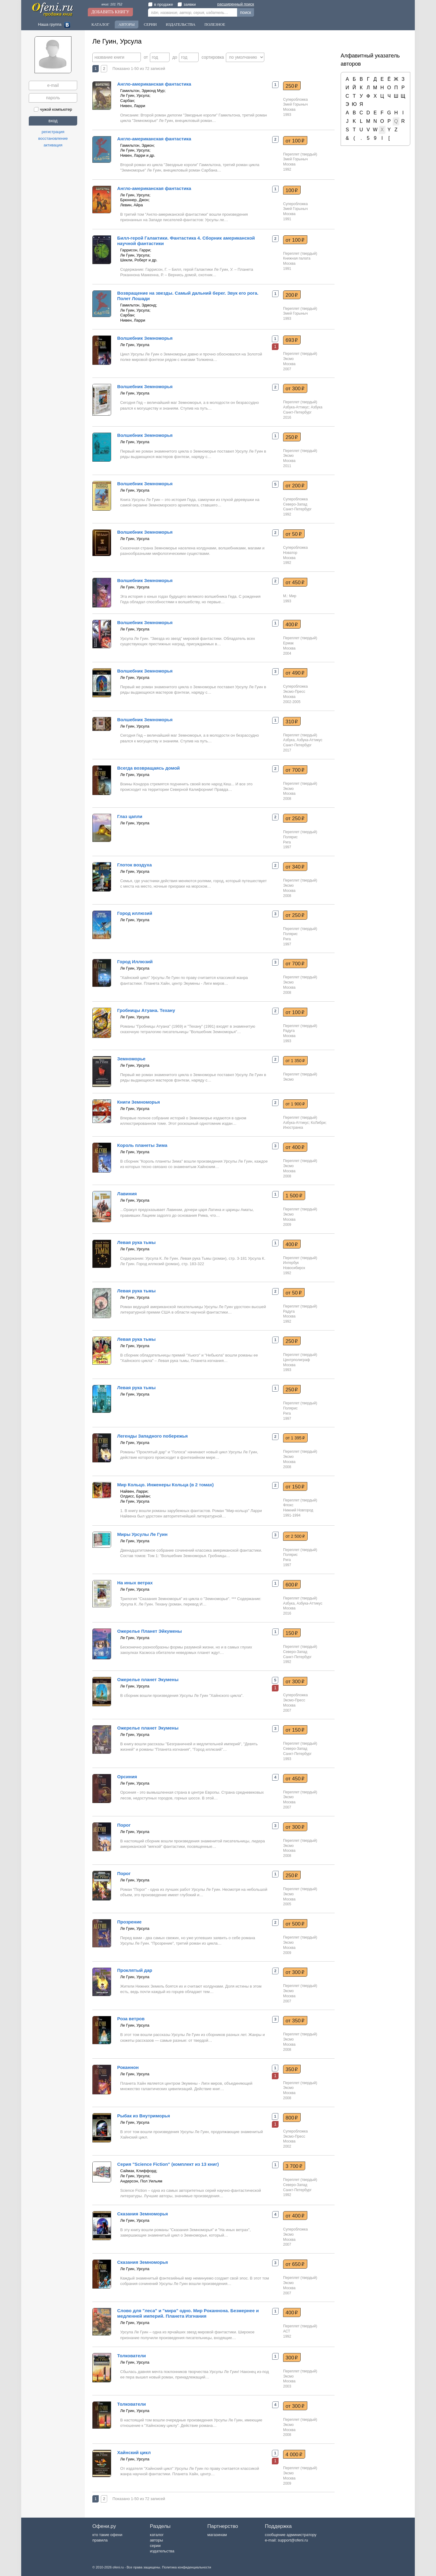  I want to click on кто такие офени, so click(107, 2534).